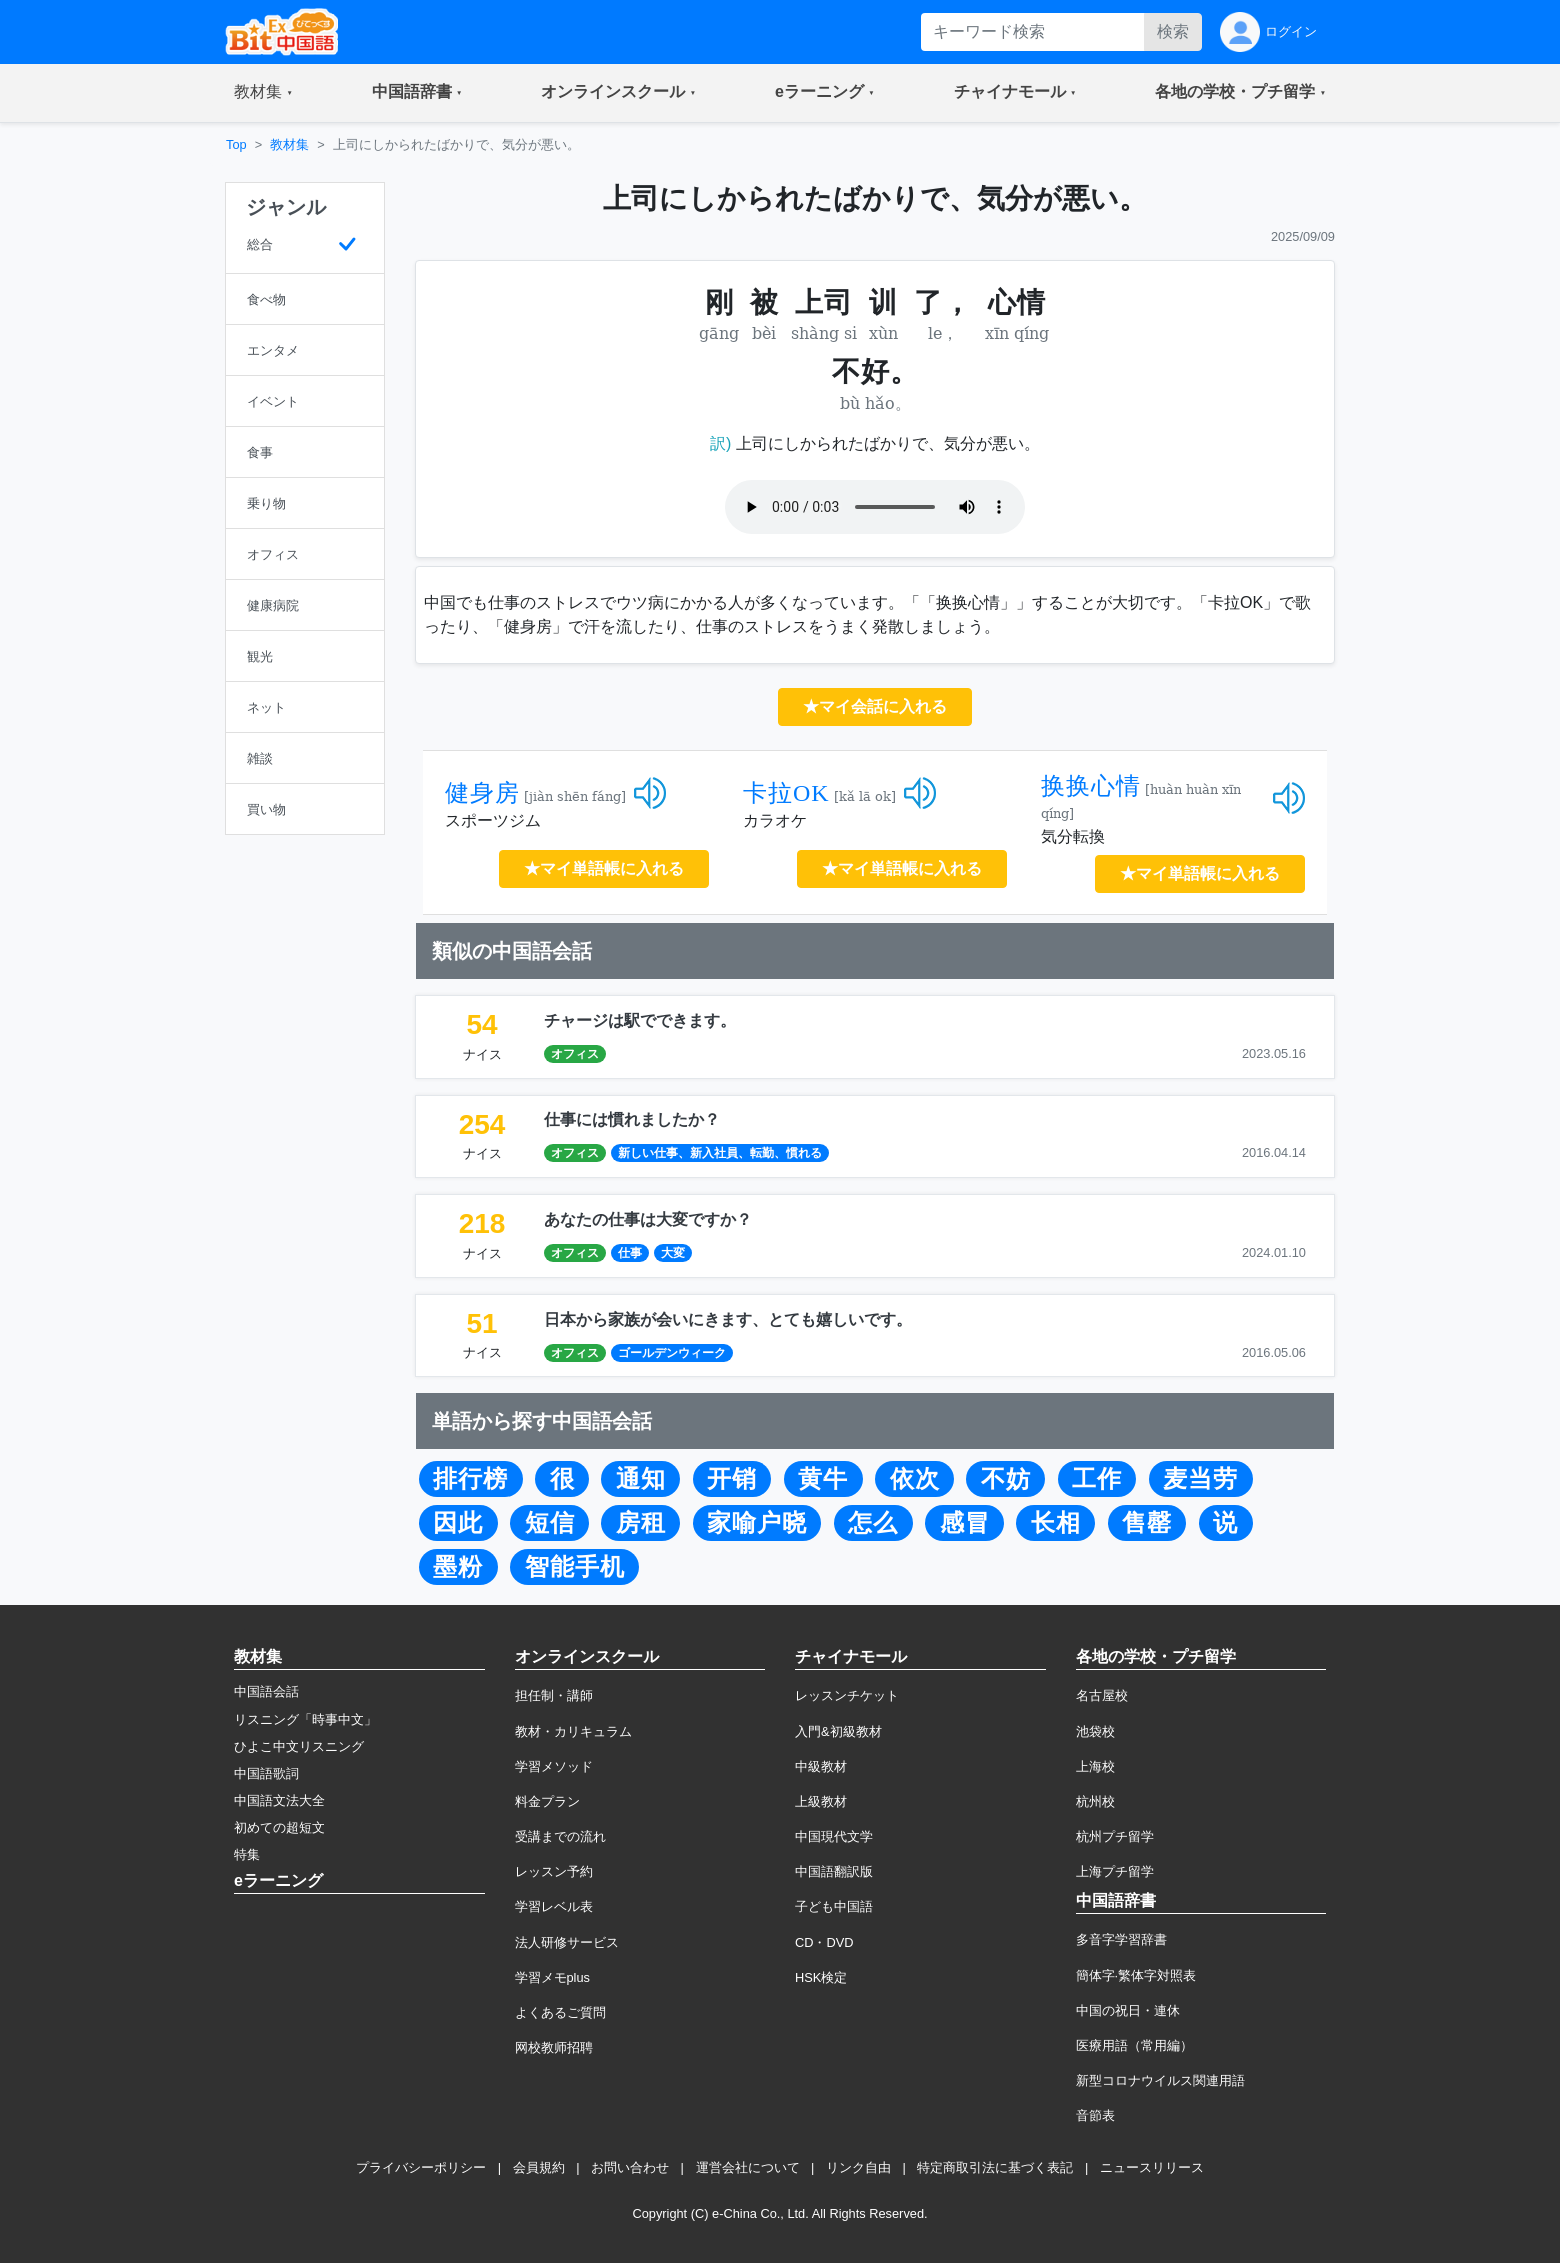  I want to click on 法人研修サービス, so click(567, 1942).